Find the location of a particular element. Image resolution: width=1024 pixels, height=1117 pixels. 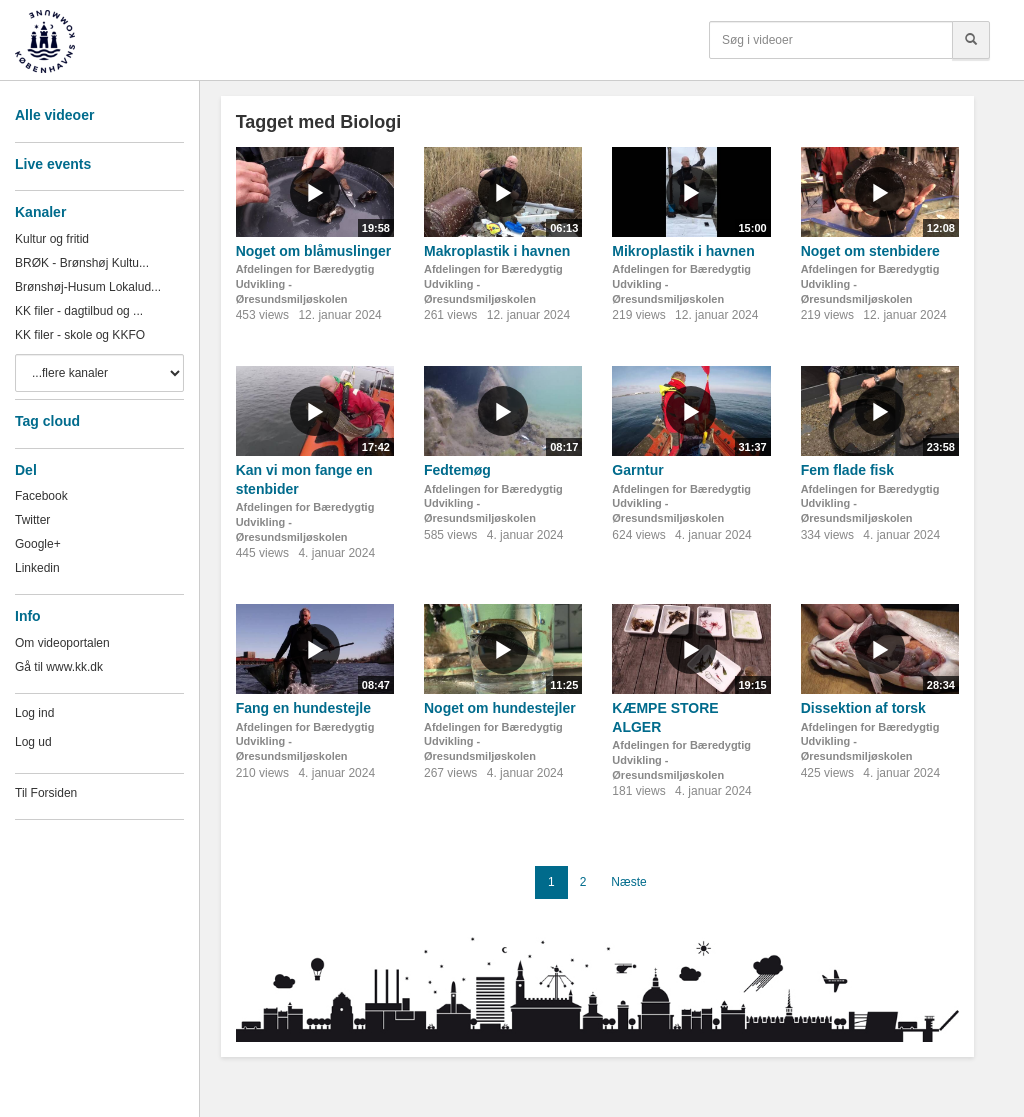

Linkedin is located at coordinates (37, 568).